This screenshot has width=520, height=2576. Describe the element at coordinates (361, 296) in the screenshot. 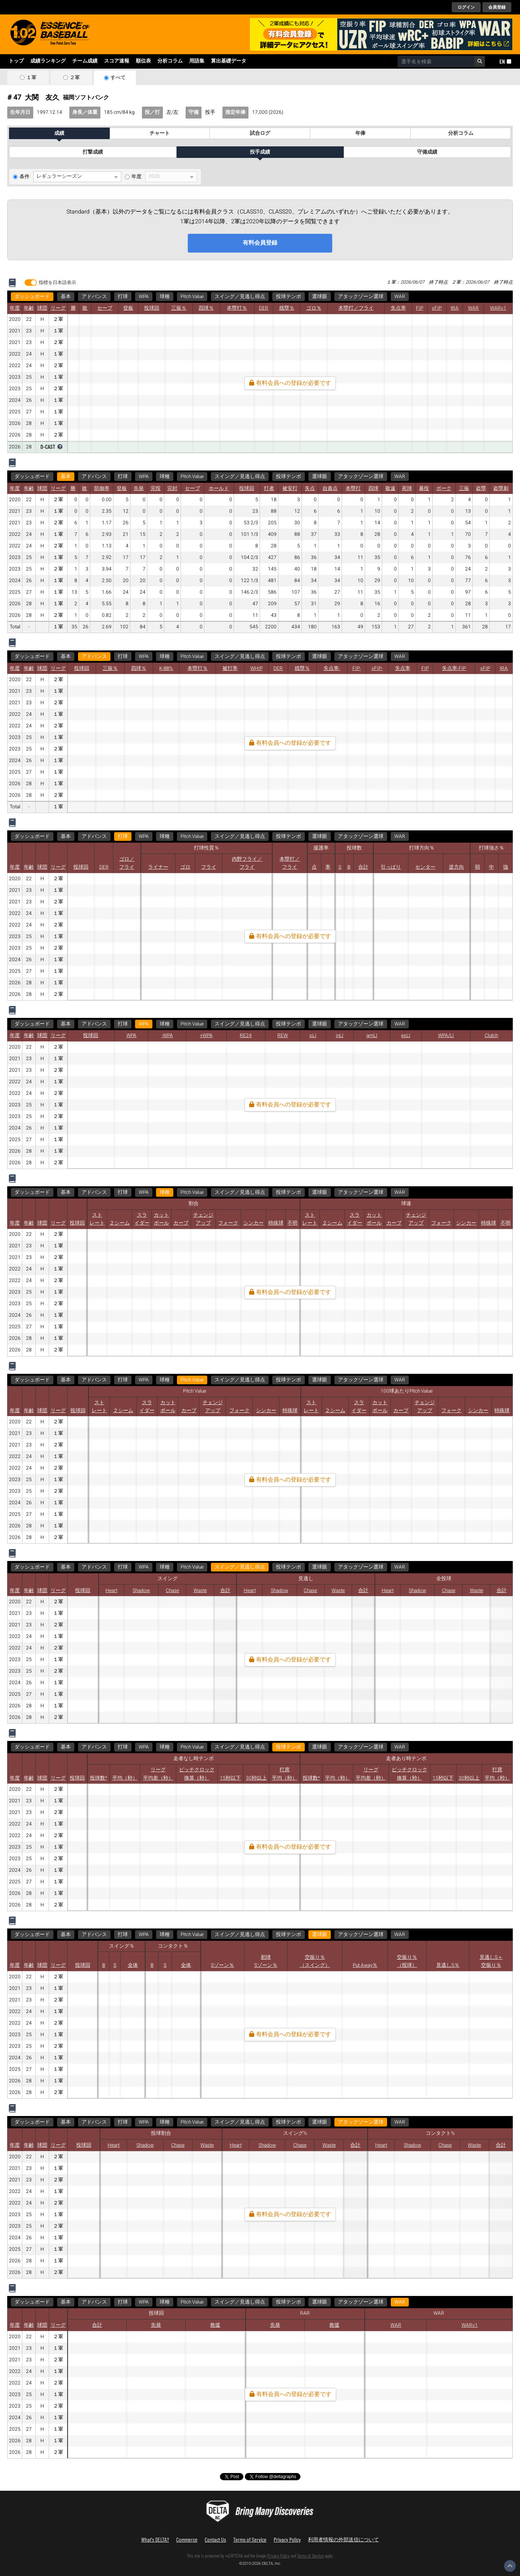

I see `アタックゾーン選球` at that location.